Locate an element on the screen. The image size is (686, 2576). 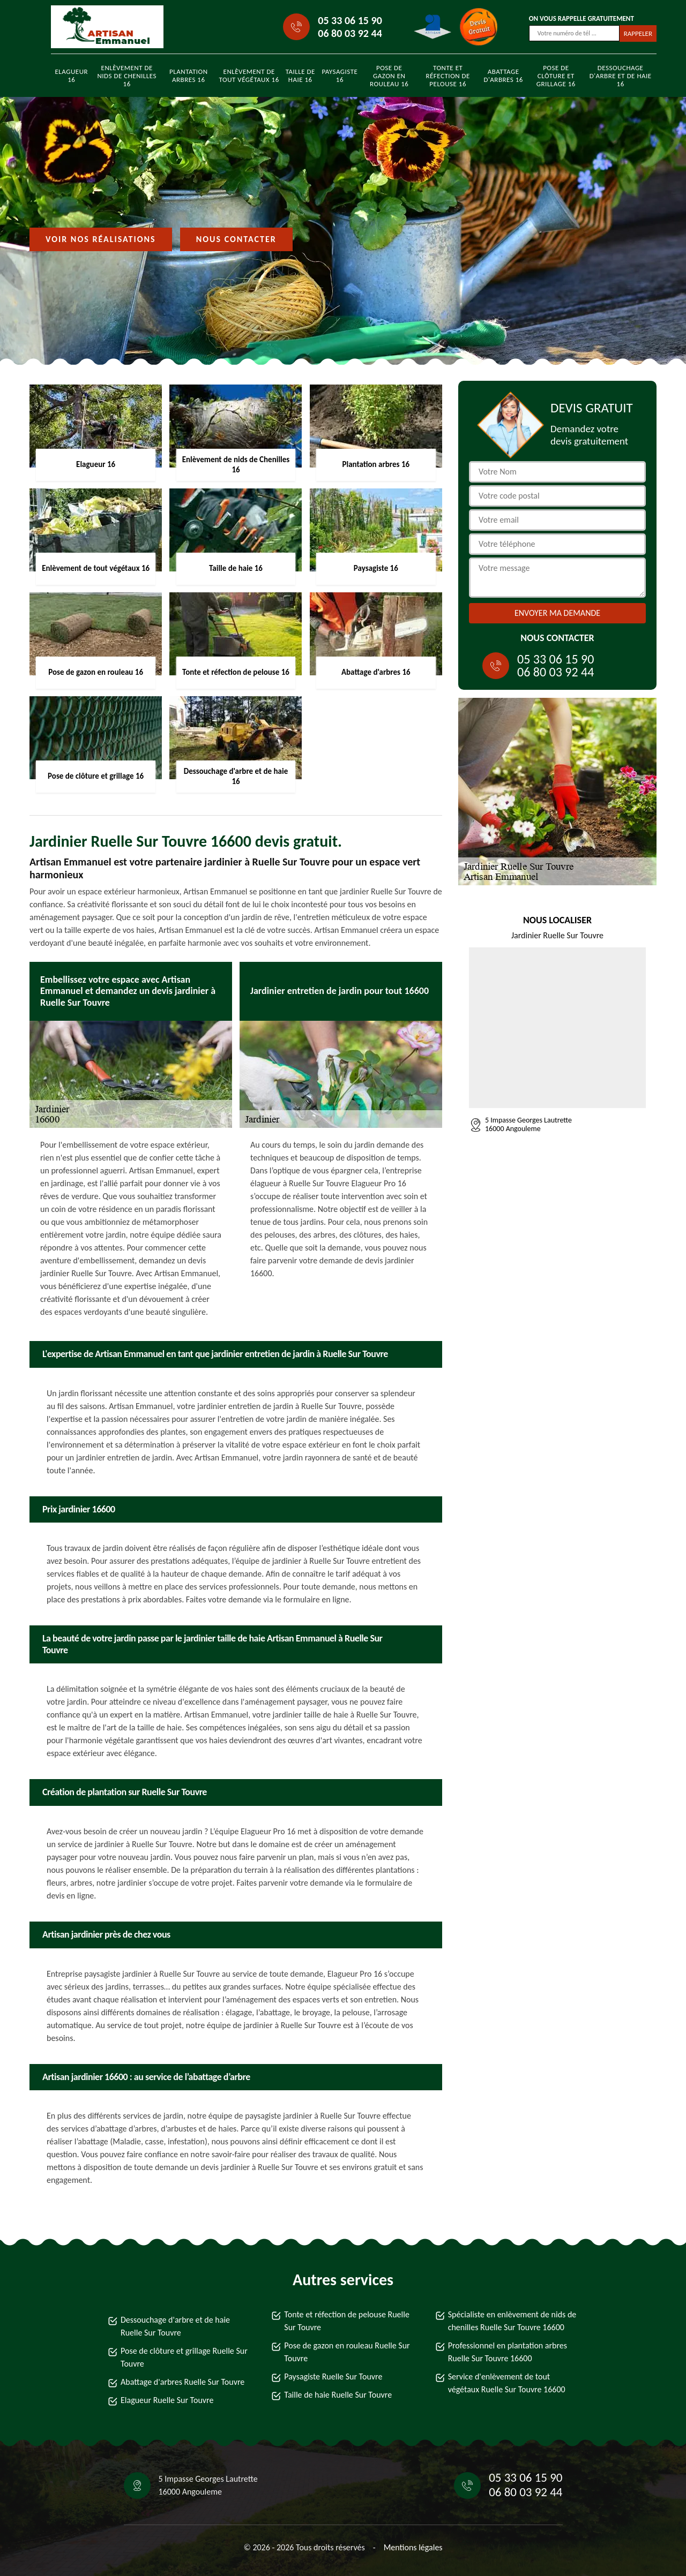
Dessouchage d'arbre et de haie Ruelle Sur Touvre is located at coordinates (175, 2326).